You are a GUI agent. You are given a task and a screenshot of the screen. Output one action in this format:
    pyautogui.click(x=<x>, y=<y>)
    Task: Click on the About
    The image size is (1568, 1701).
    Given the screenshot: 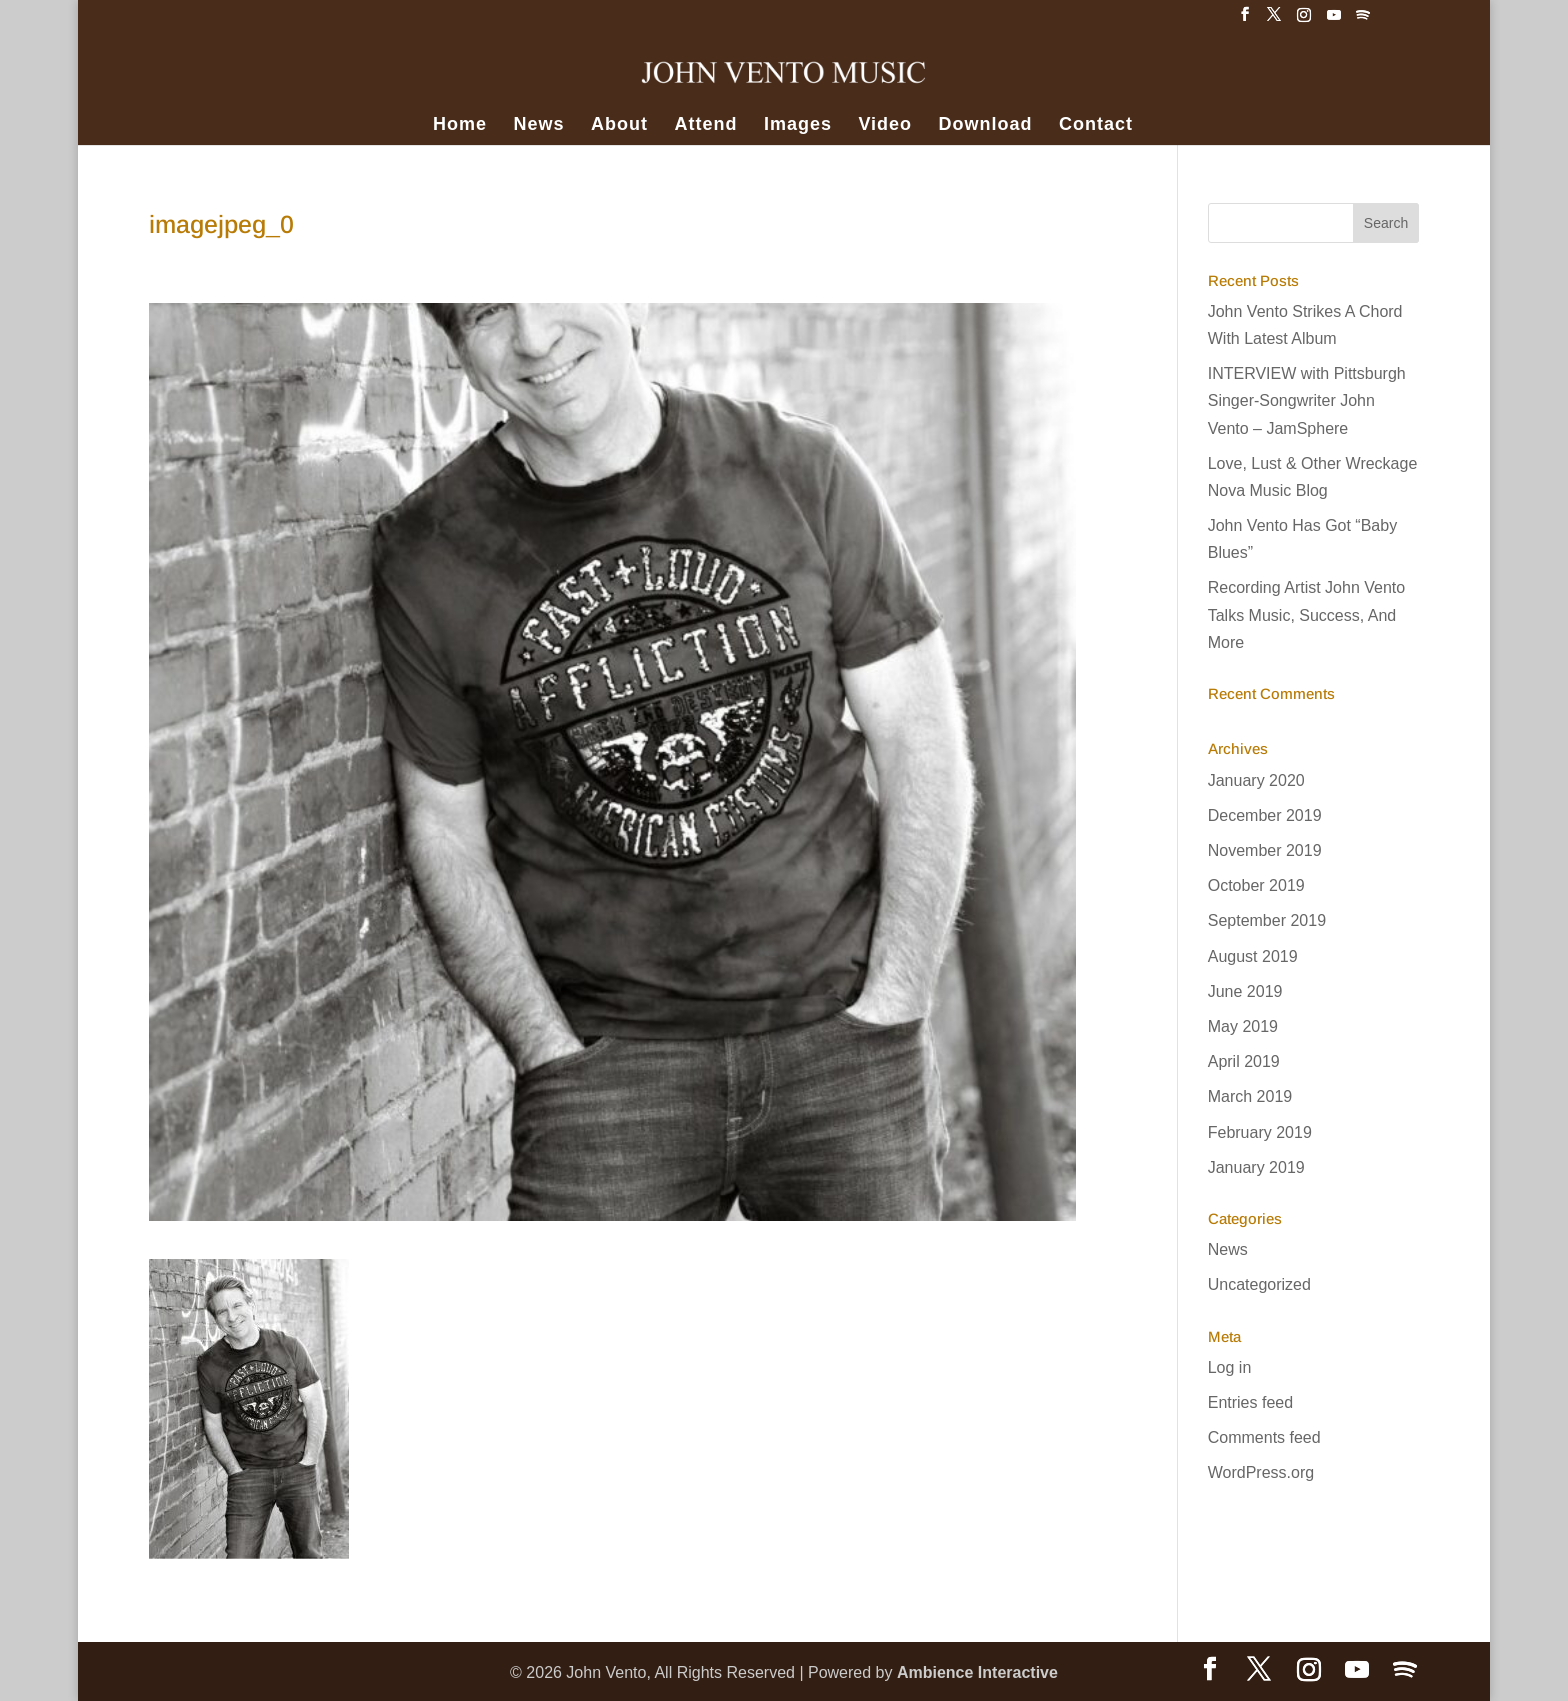 What is the action you would take?
    pyautogui.click(x=619, y=125)
    